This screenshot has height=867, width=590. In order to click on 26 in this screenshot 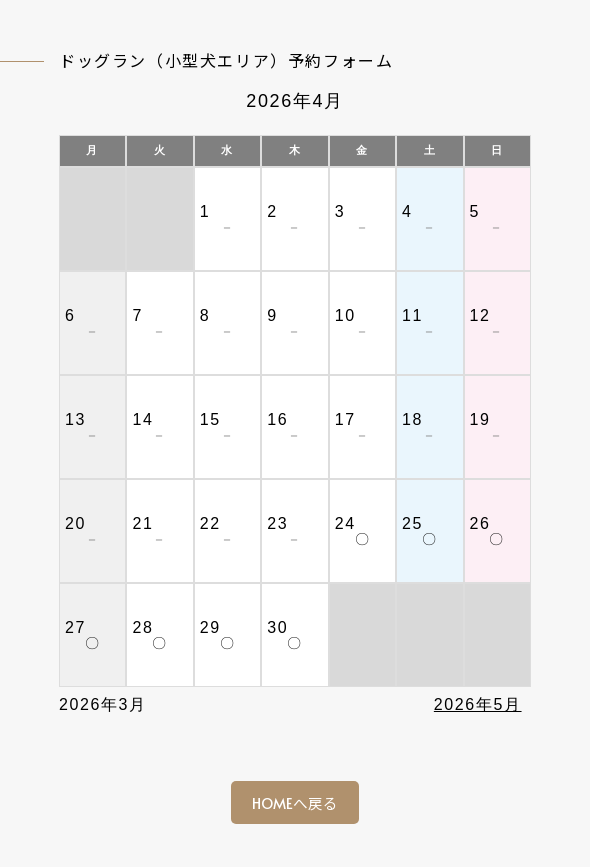, I will do `click(480, 523)`.